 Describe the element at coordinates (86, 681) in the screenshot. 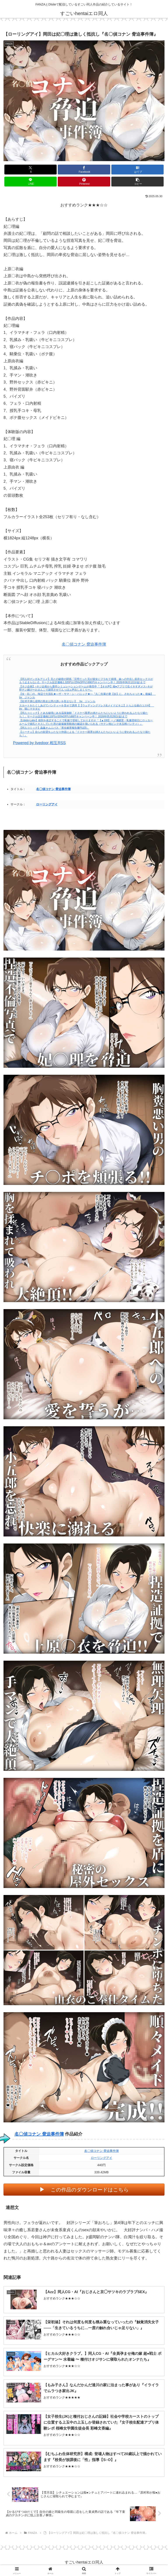

I see `【同人AIマンガ＆アニメ】兄との秘密の関係「完璧だった兄が彼女にフラれて崩壊、妹への中出し依存セックスがもう止まらない2」サークル設定価格1,320円が25%OFFの990円キャンペーン中！ 2026年06月12日(金)まで` at that location.